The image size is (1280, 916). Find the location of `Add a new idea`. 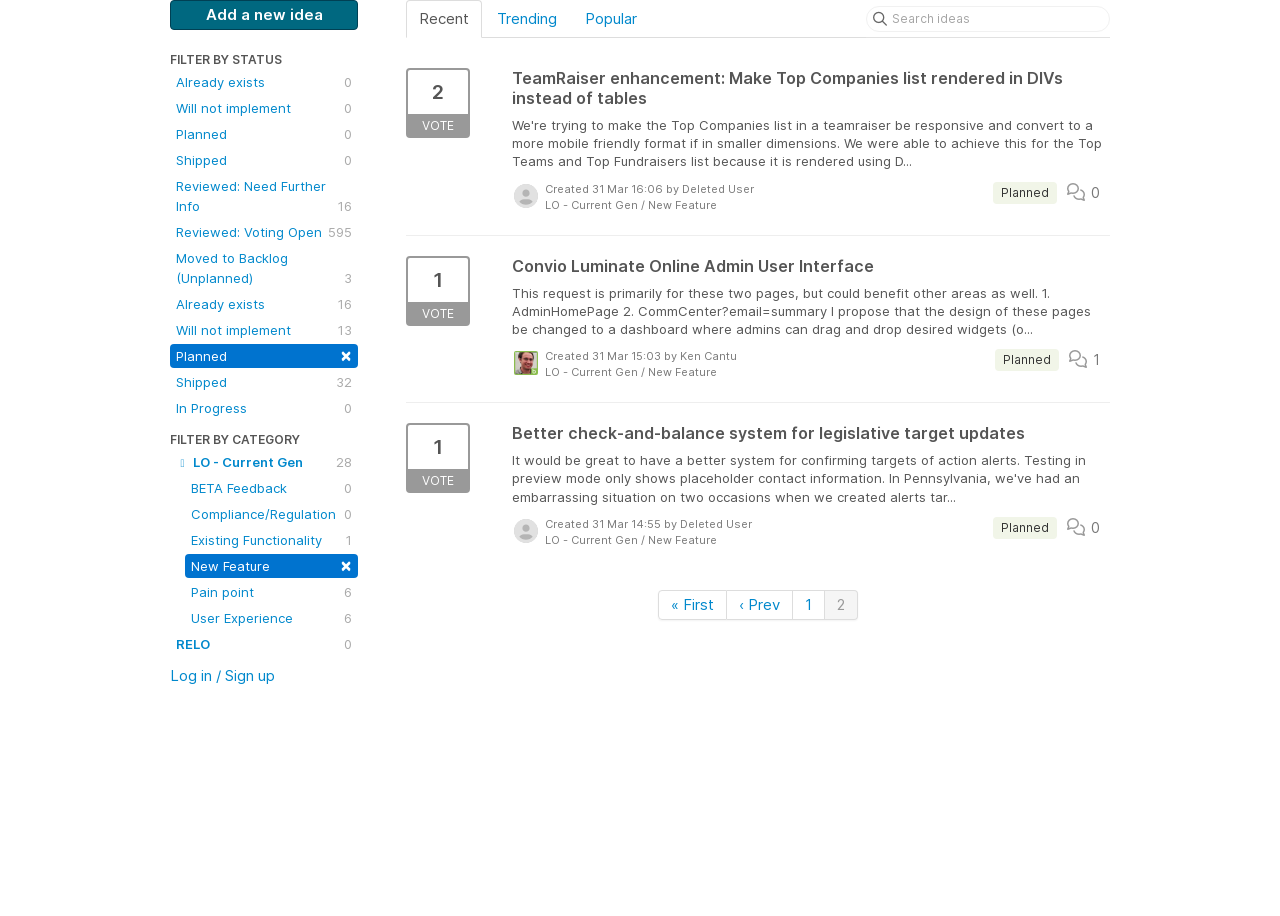

Add a new idea is located at coordinates (264, 14).